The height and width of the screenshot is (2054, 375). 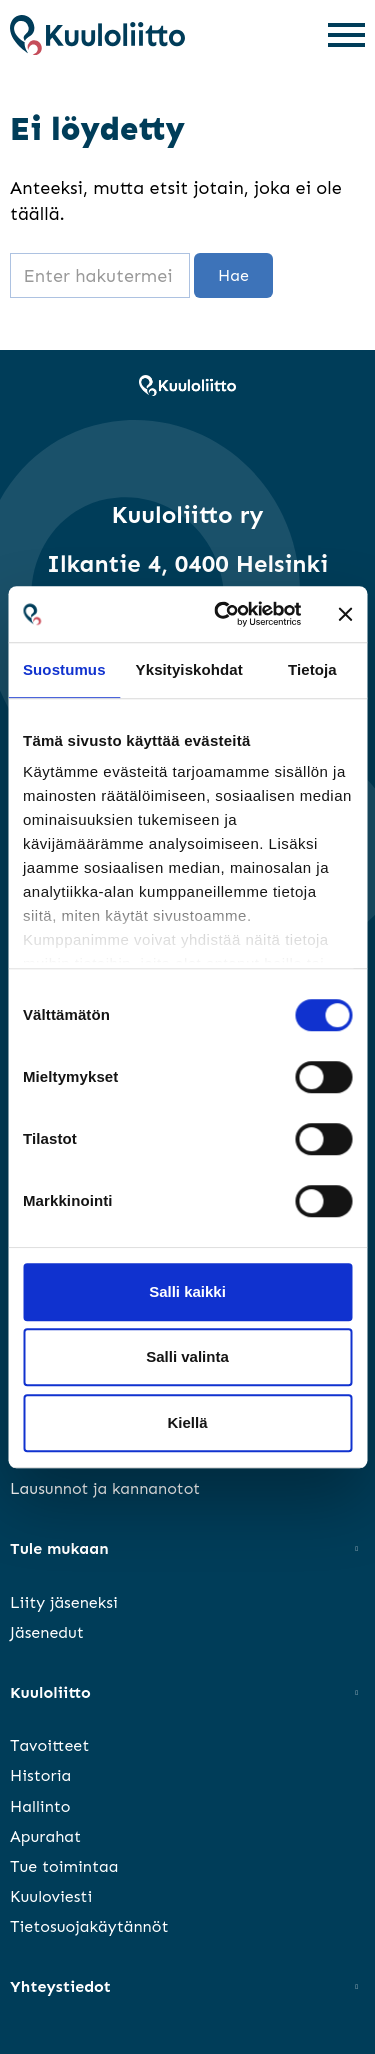 I want to click on Historia, so click(x=40, y=1775).